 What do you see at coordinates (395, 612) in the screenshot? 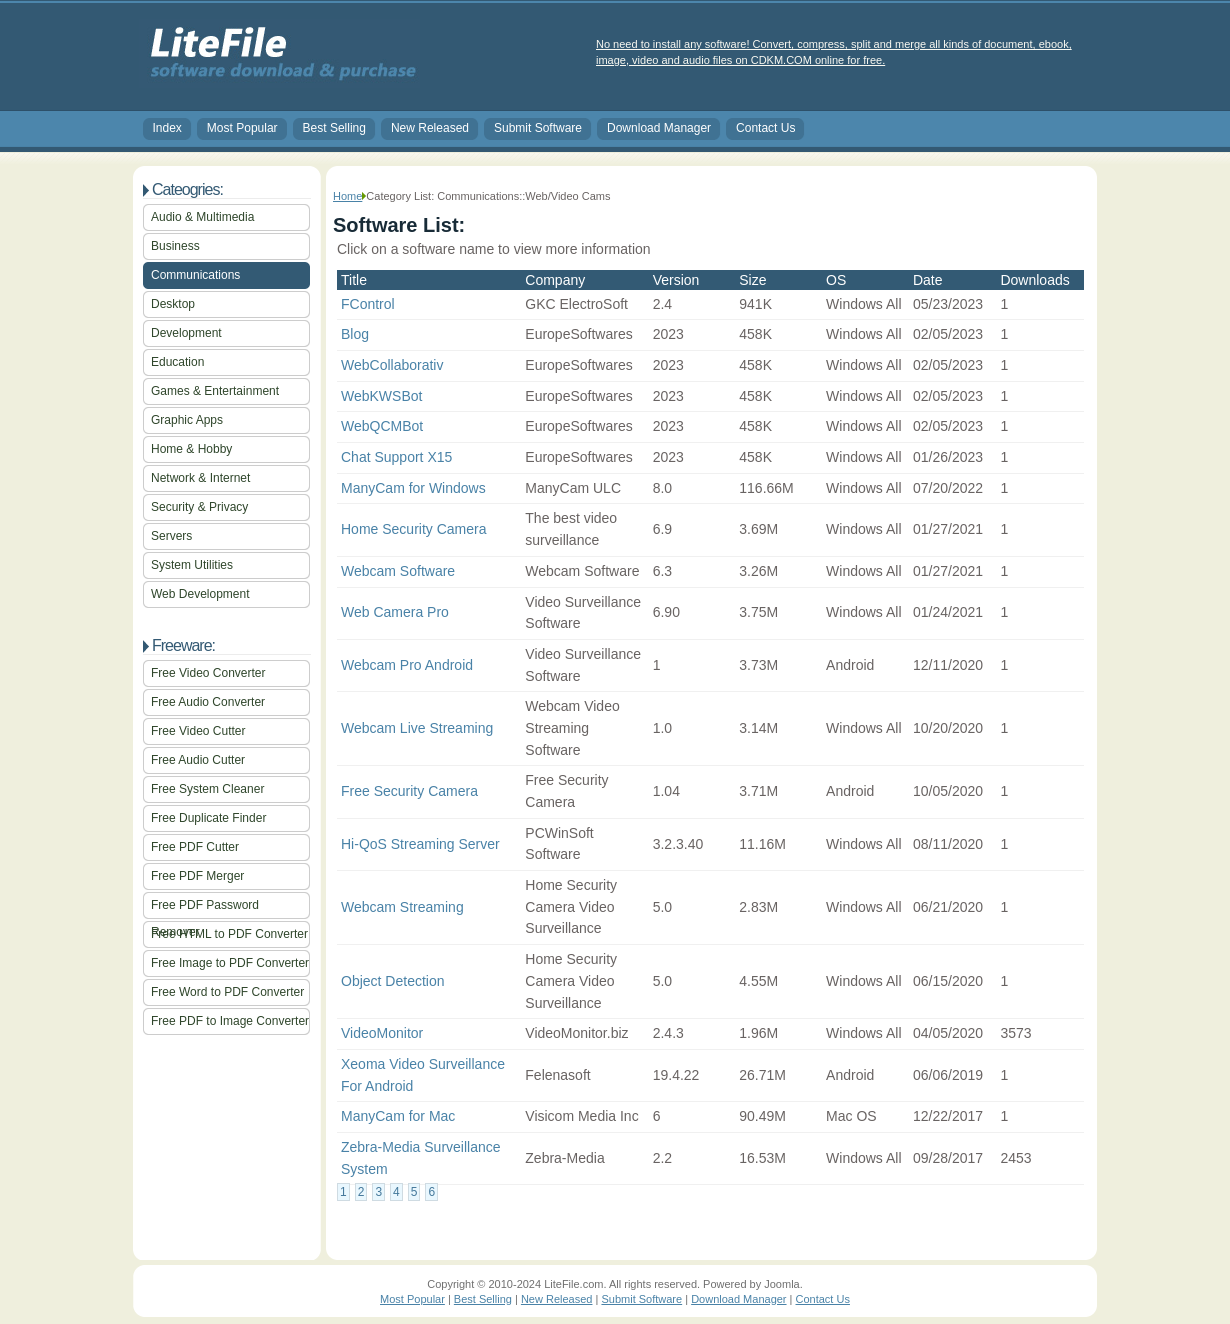
I see `Web Camera Pro` at bounding box center [395, 612].